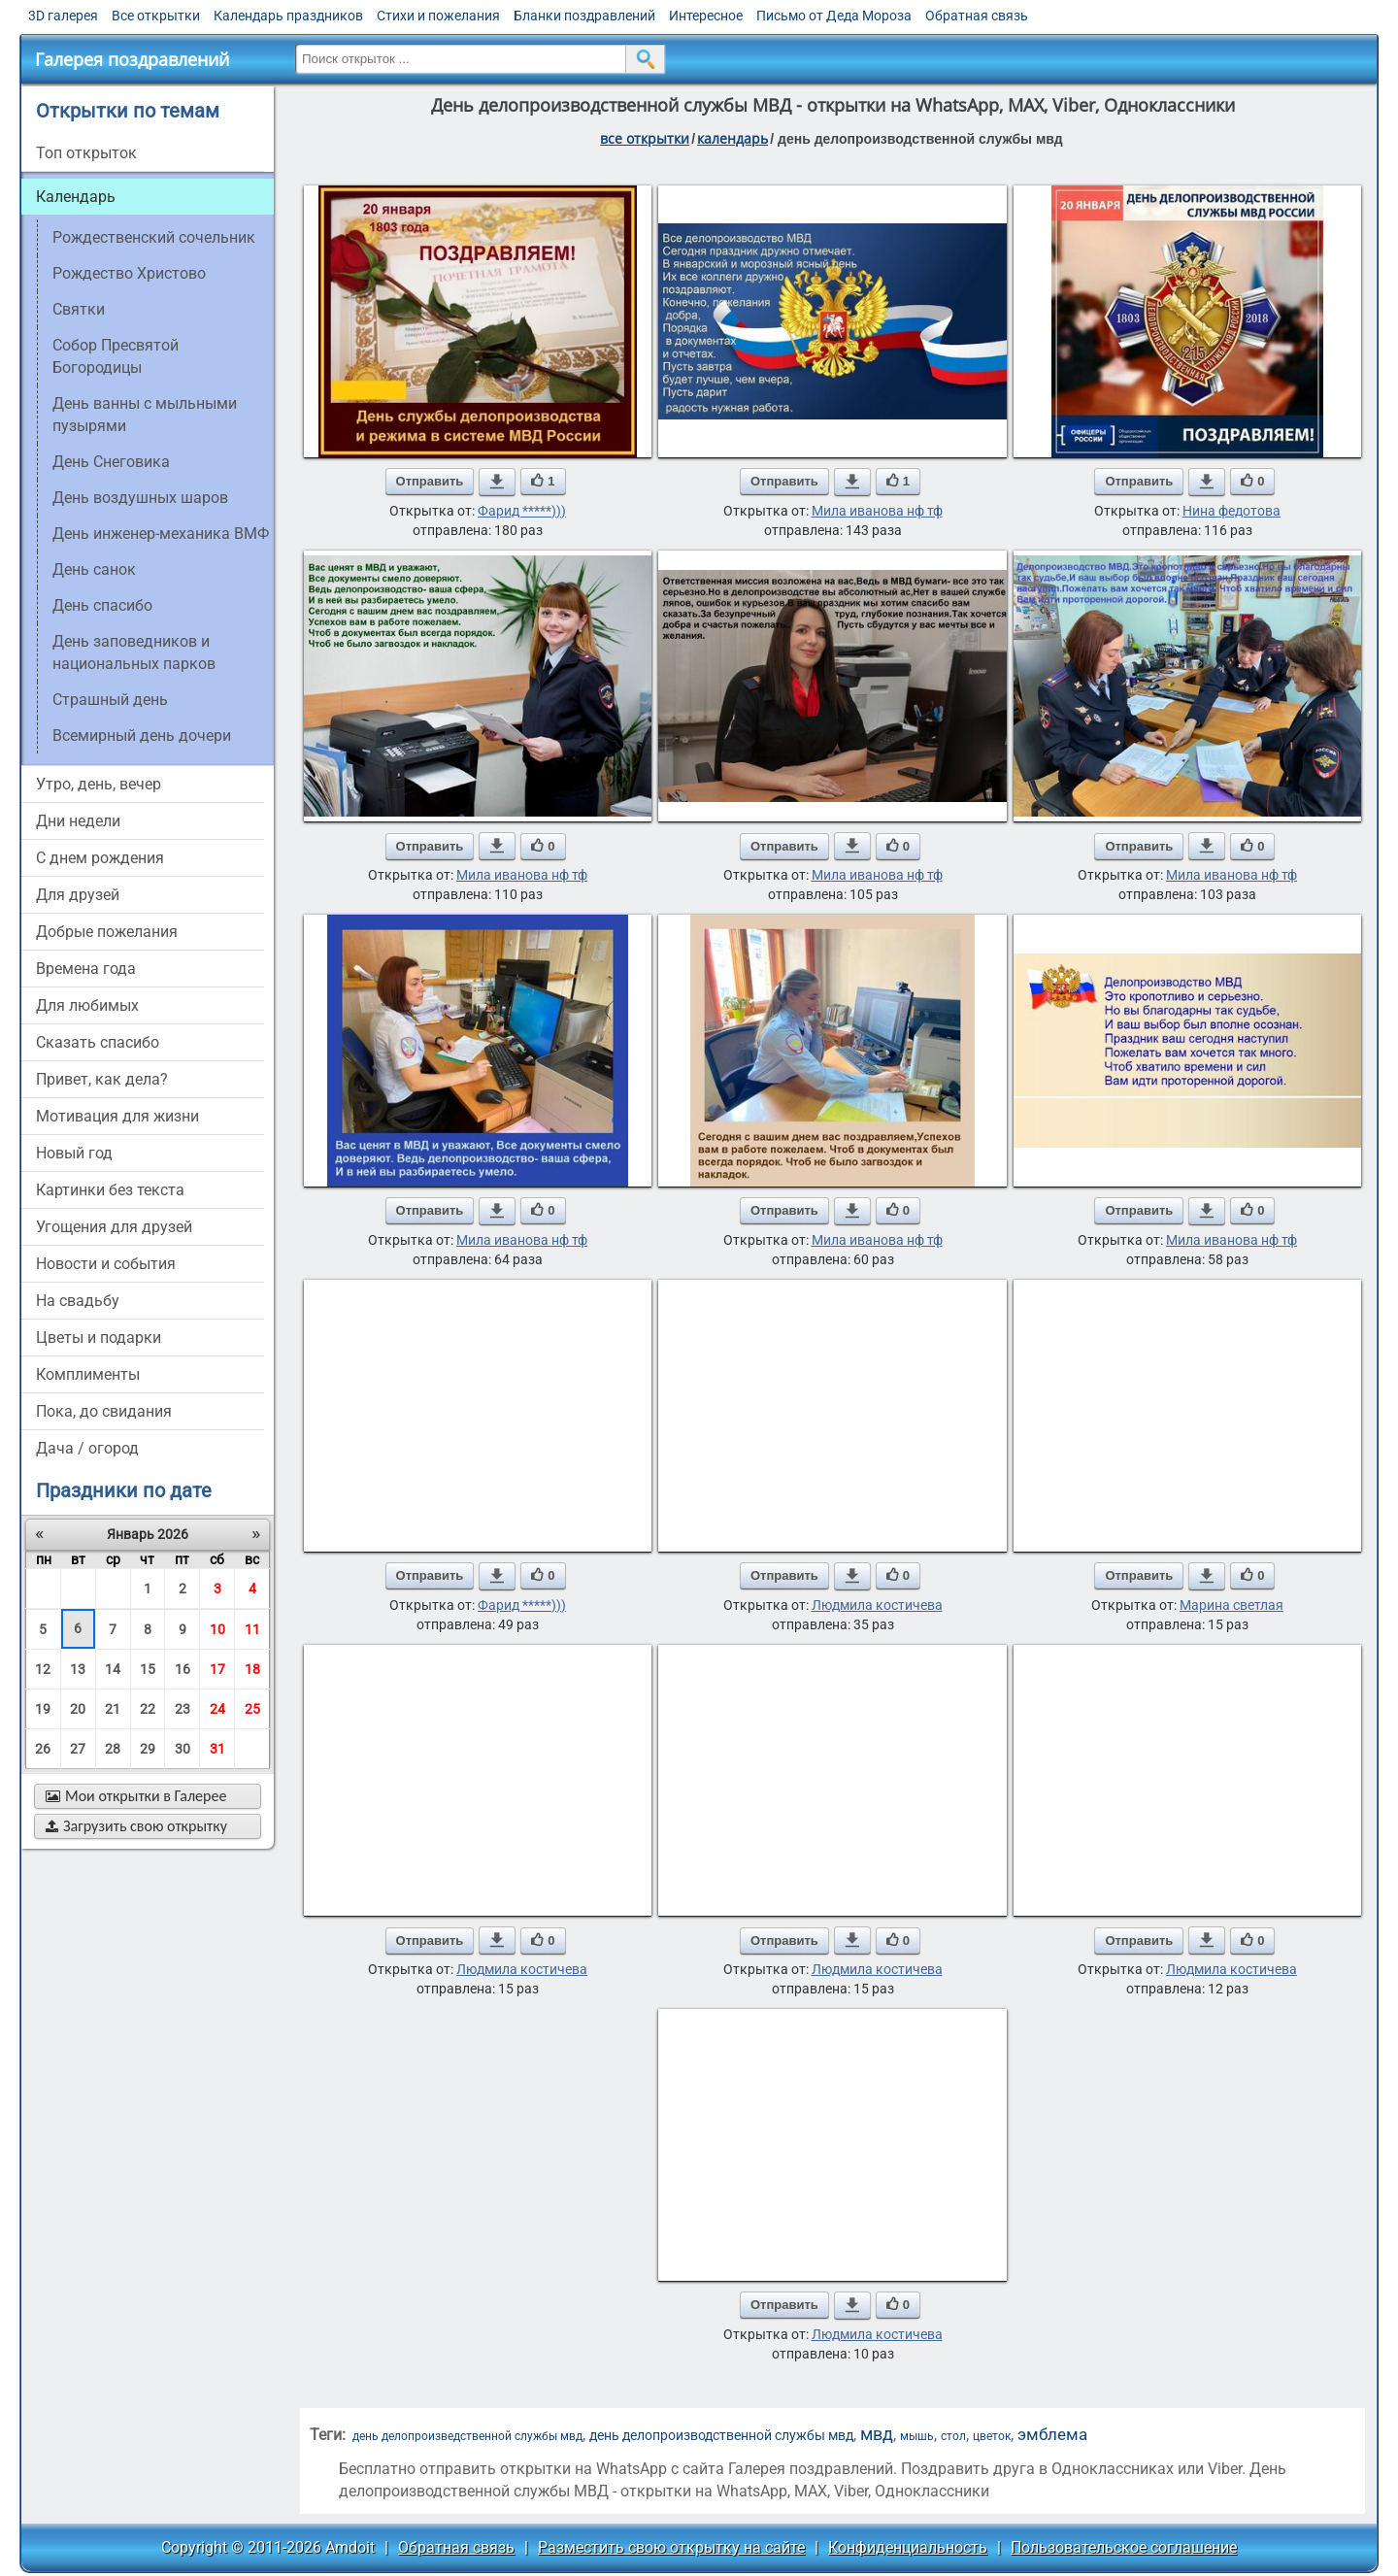 The image size is (1398, 2576). Describe the element at coordinates (288, 15) in the screenshot. I see `Календарь праздников` at that location.